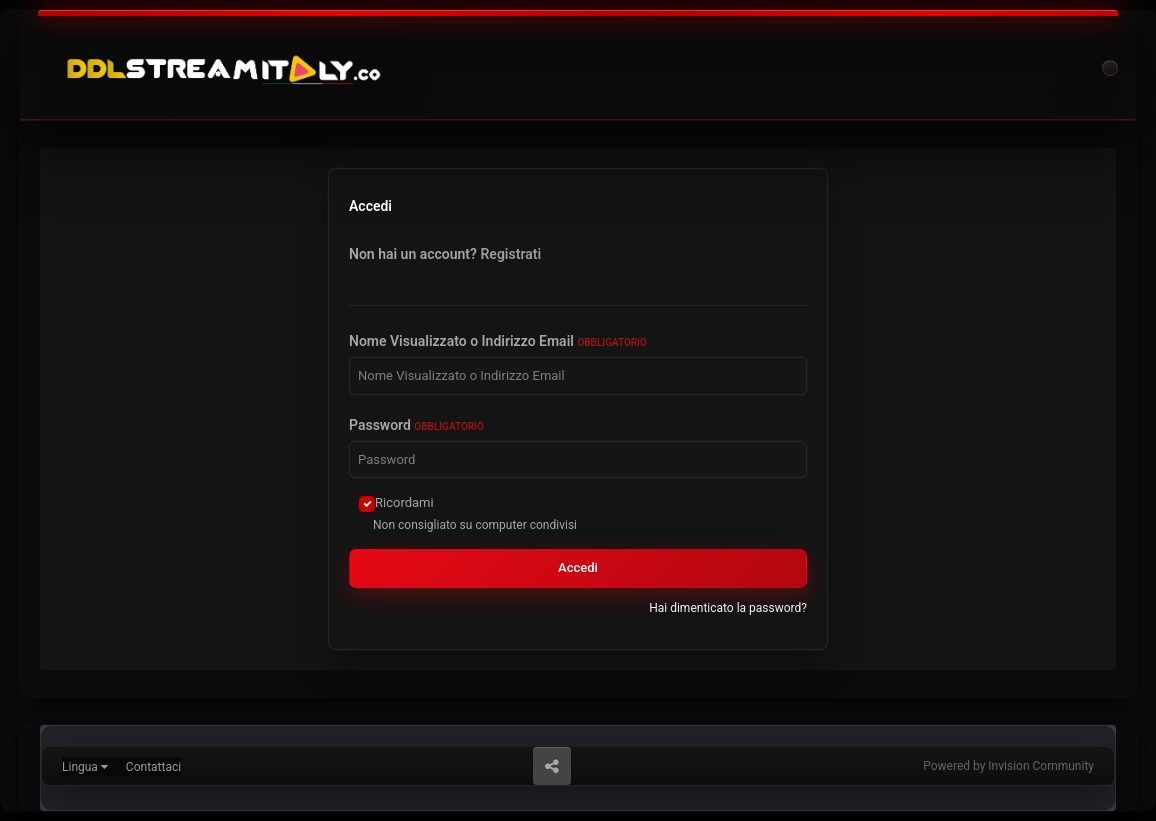  What do you see at coordinates (510, 254) in the screenshot?
I see `Registrati` at bounding box center [510, 254].